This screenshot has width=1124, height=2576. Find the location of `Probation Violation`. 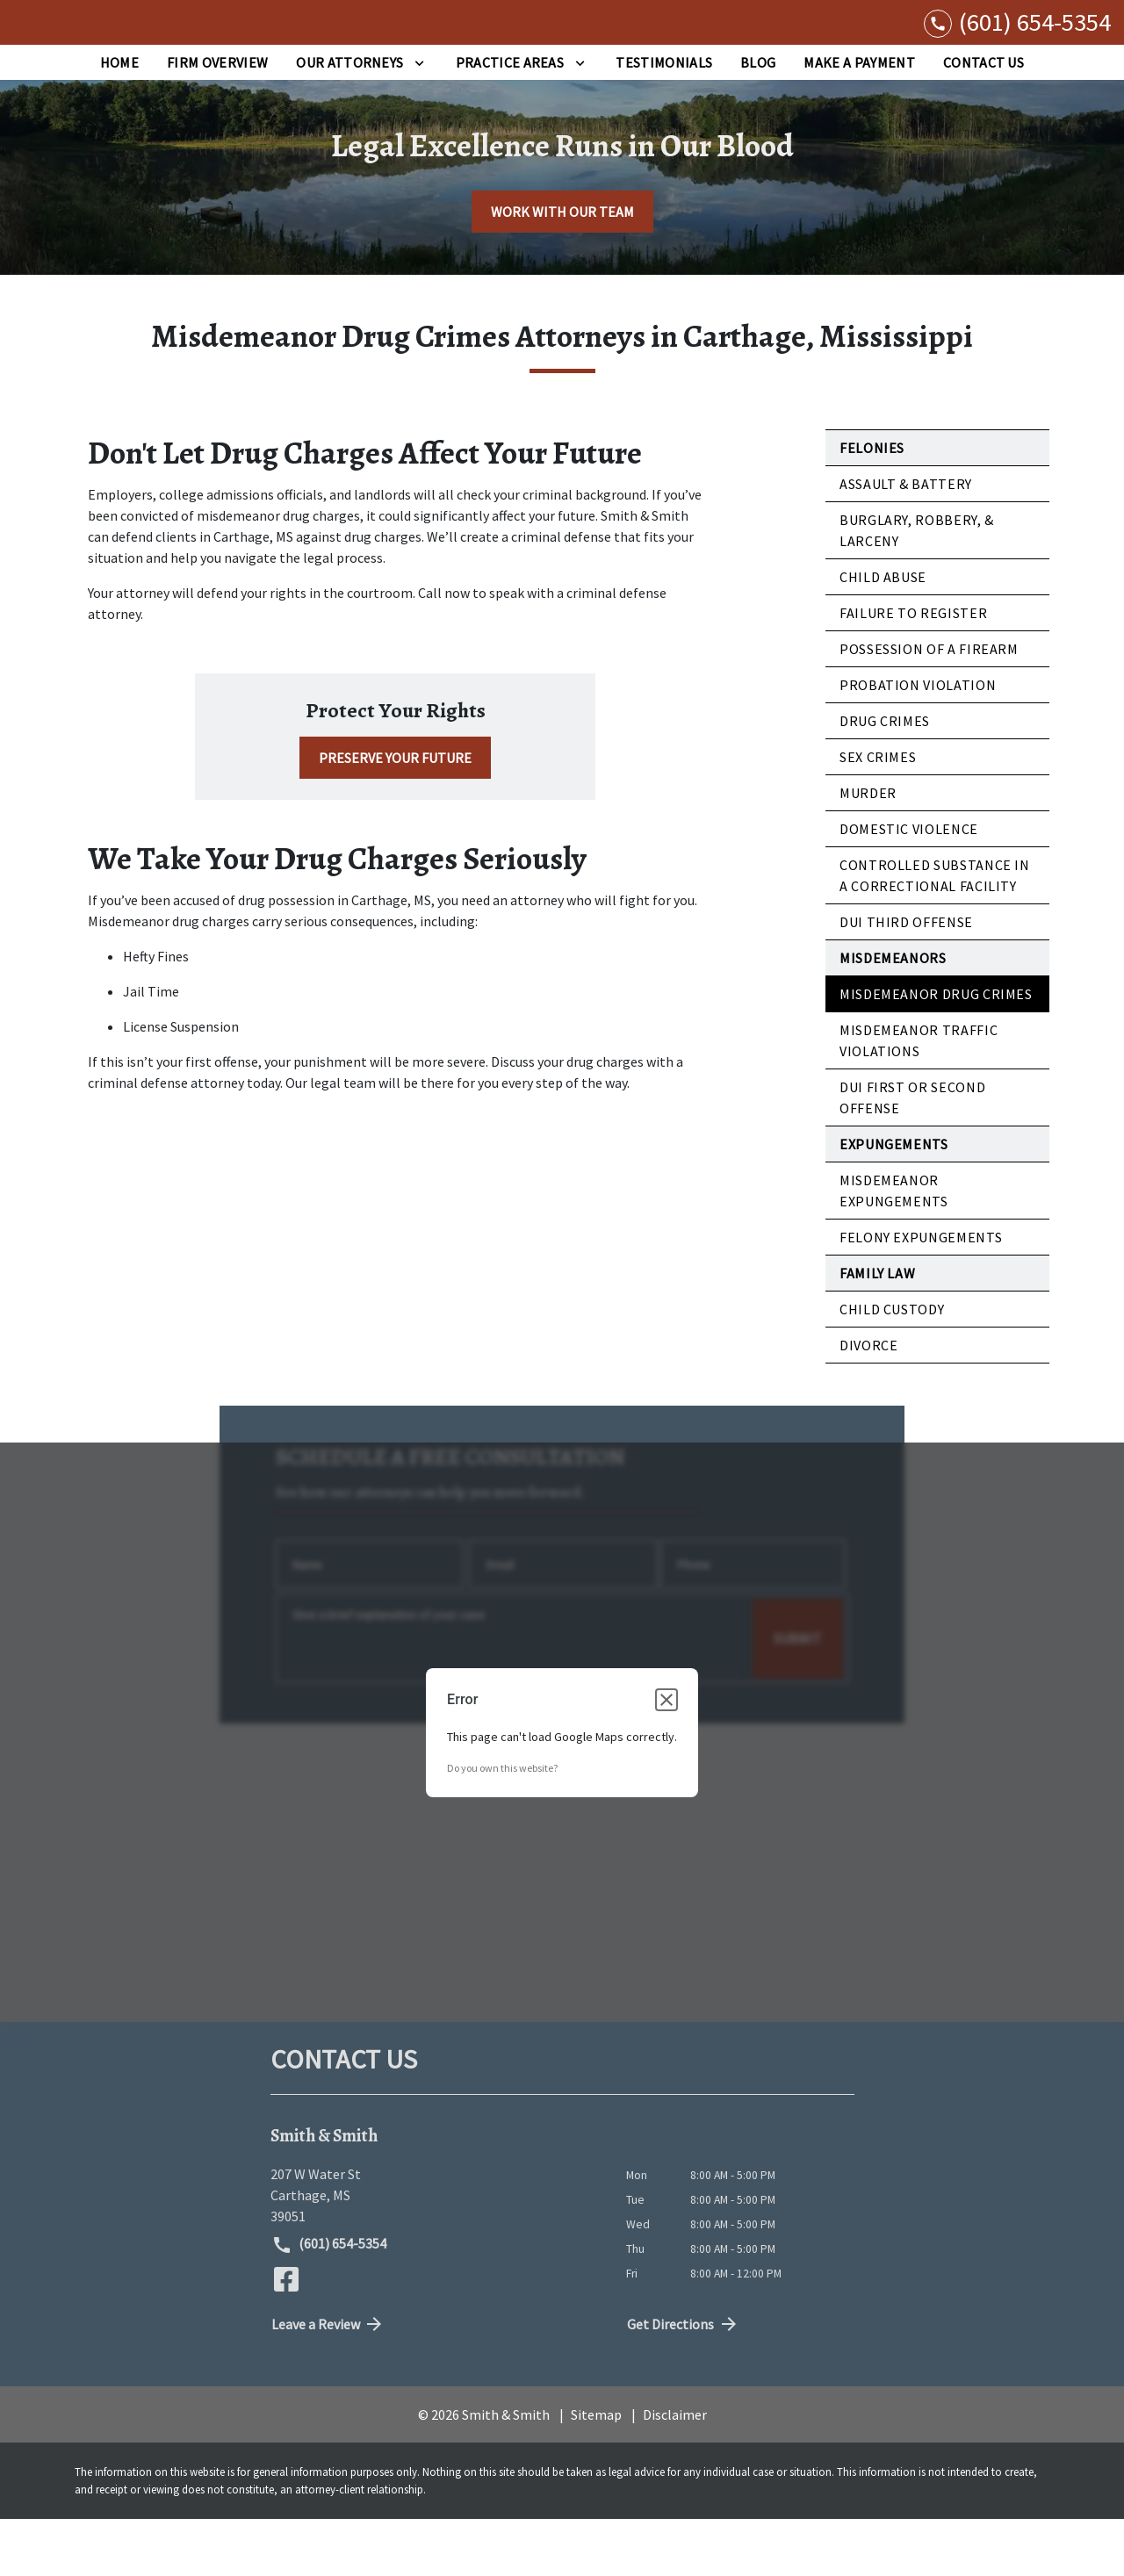

Probation Violation is located at coordinates (917, 742).